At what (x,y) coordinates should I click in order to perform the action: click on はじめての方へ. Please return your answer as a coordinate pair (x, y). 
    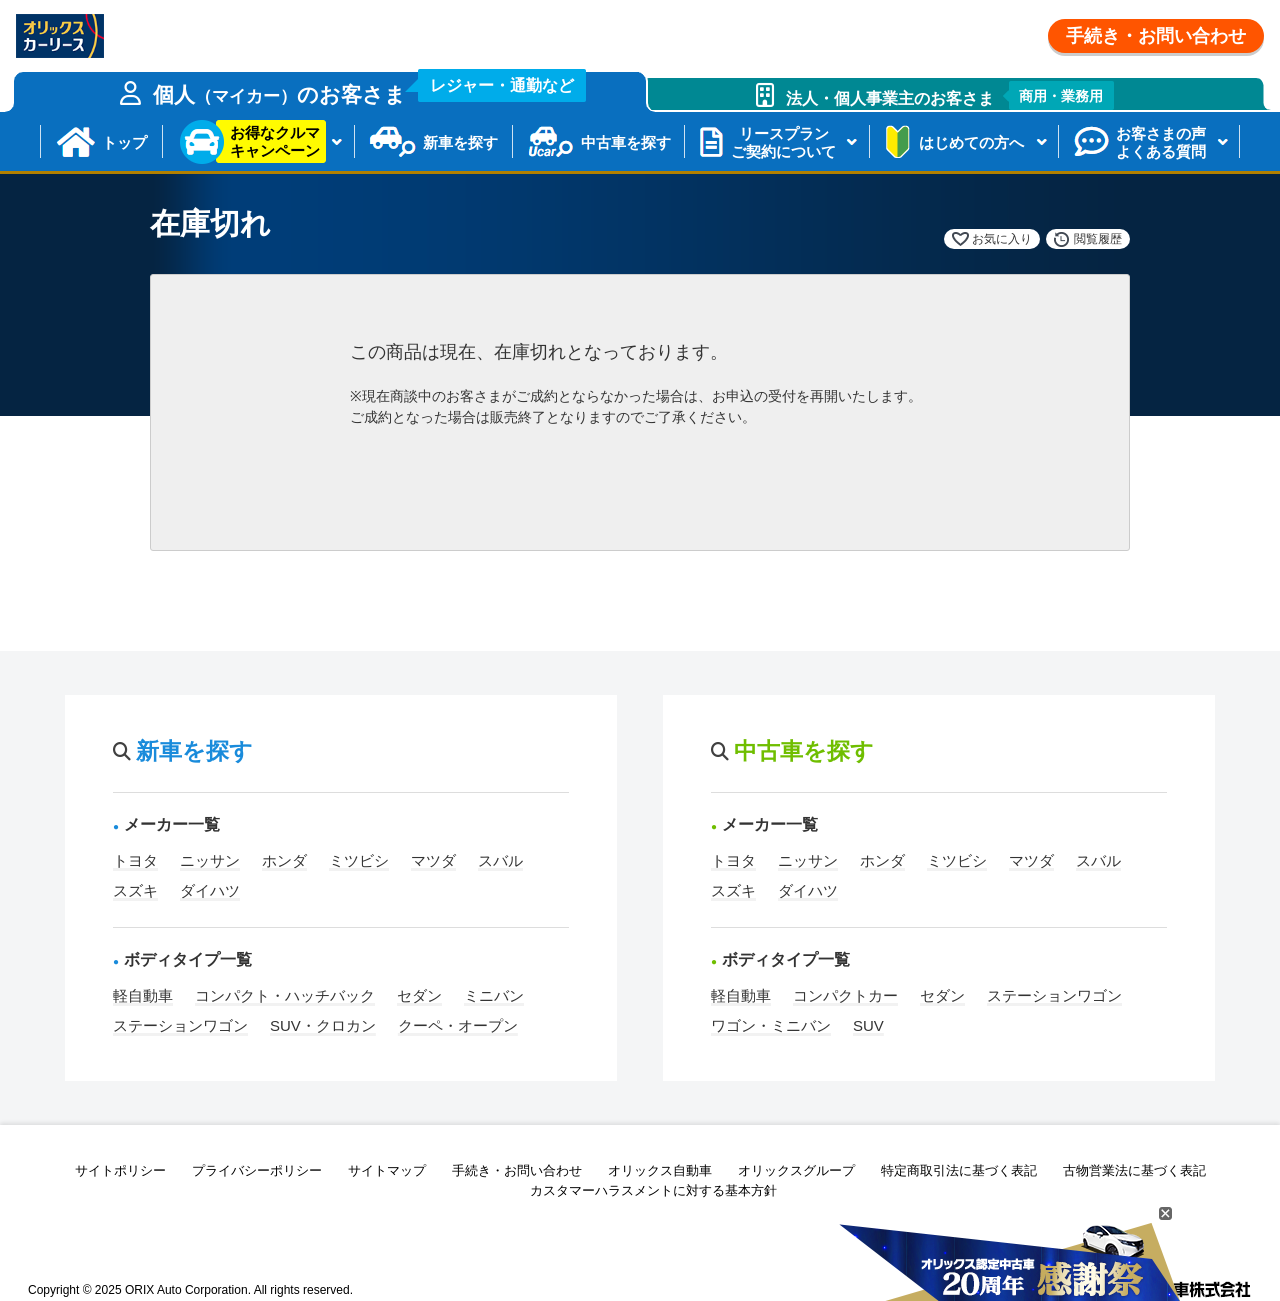
    Looking at the image, I should click on (971, 142).